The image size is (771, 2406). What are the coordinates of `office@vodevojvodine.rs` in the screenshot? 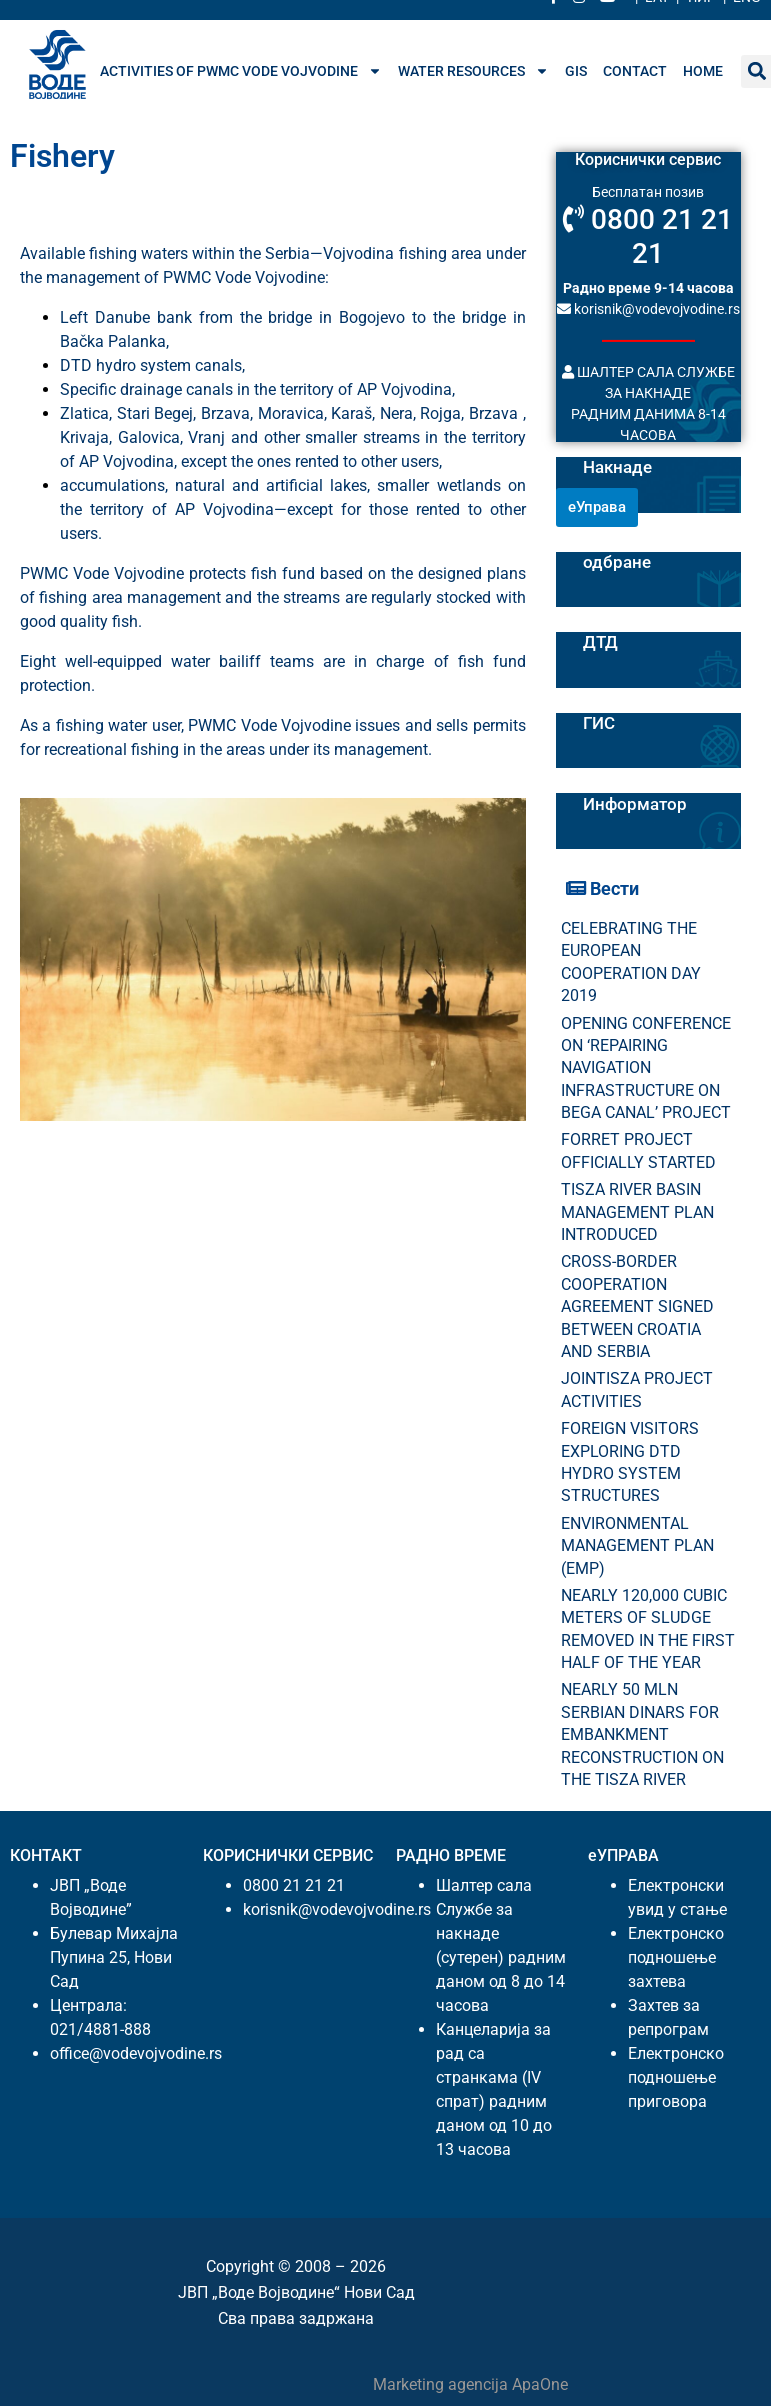 It's located at (136, 2053).